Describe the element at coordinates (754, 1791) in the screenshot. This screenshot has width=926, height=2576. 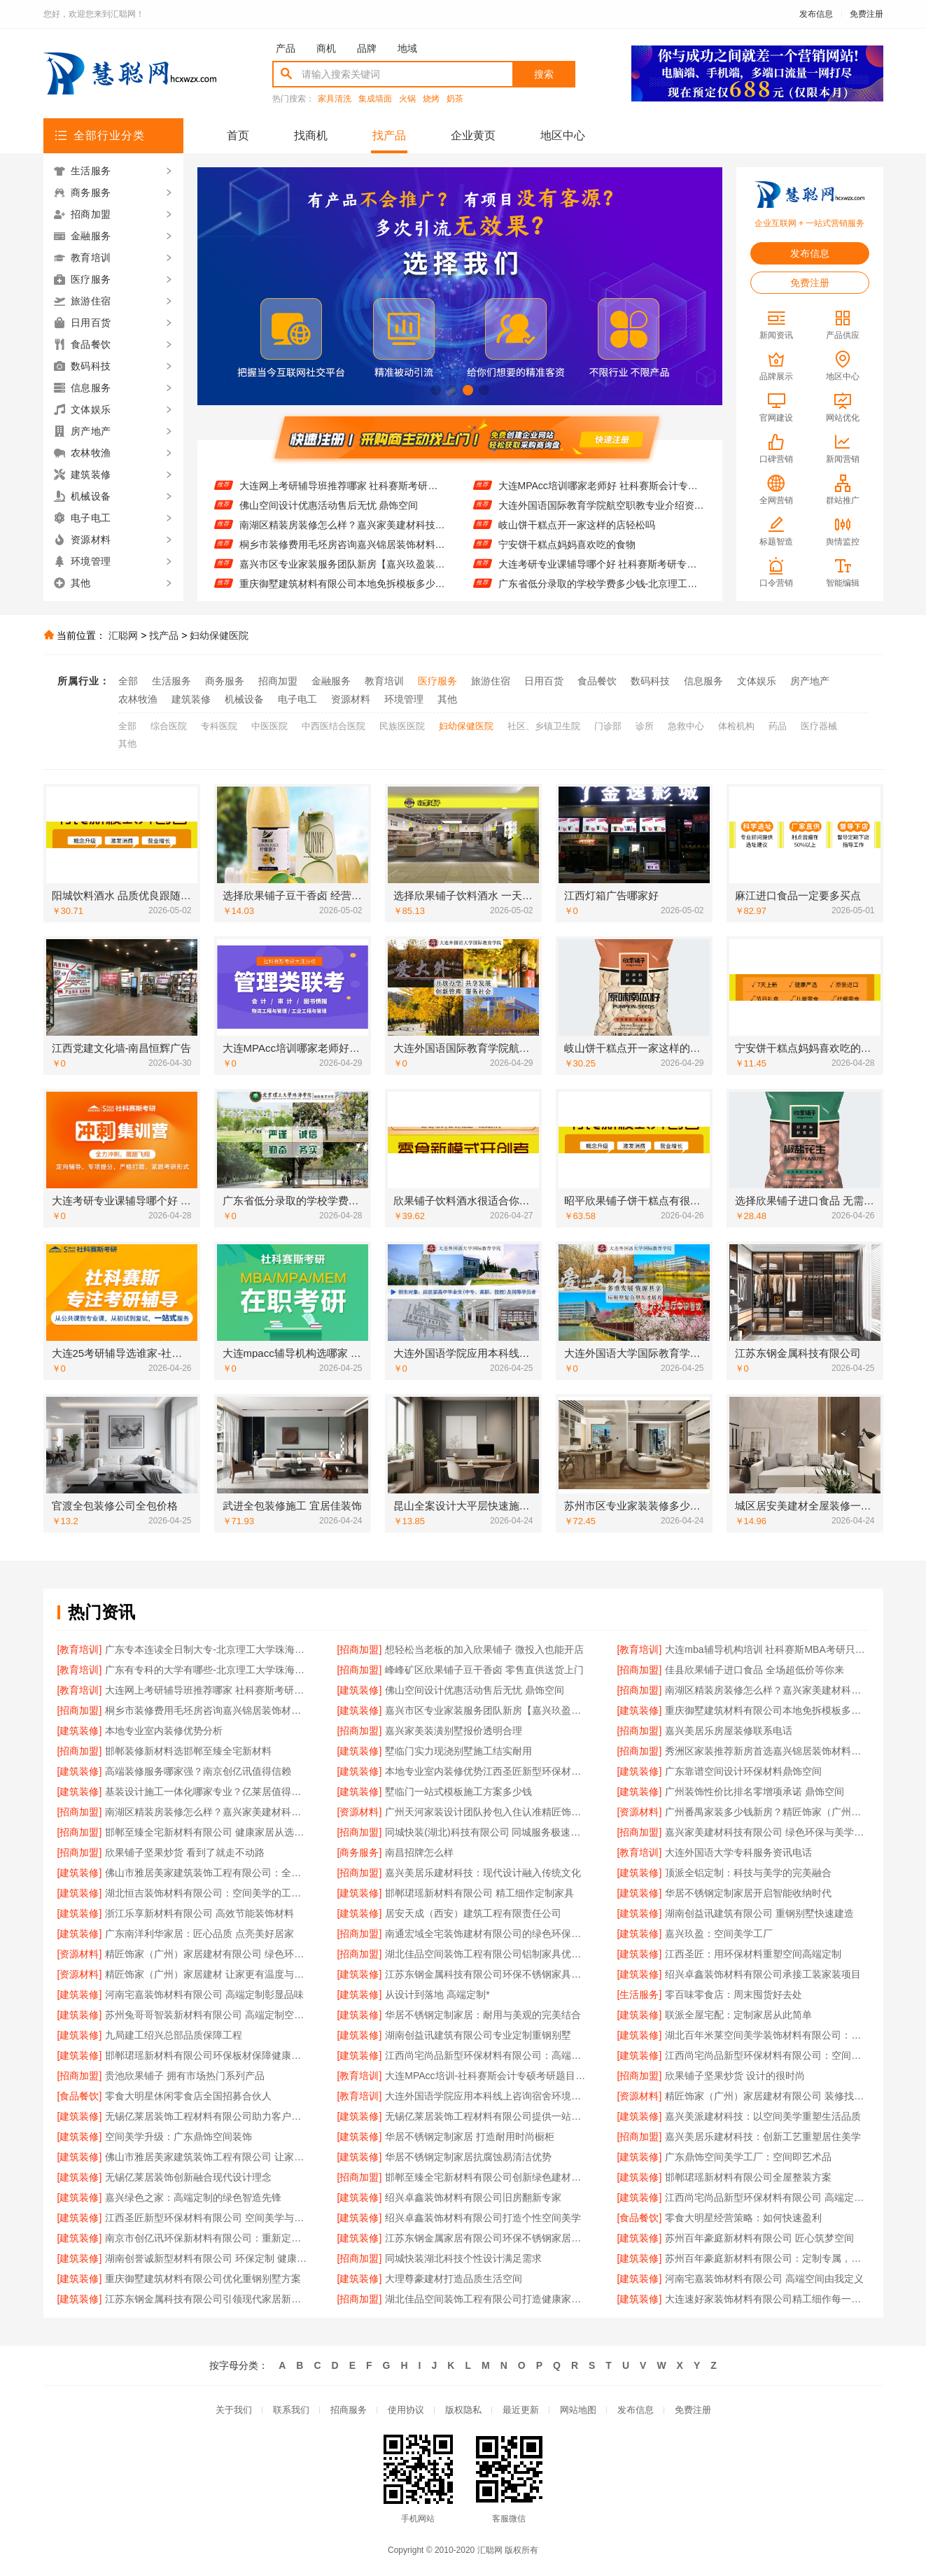
I see `广州装饰性价比排名零增项承诺 鼎饰空间` at that location.